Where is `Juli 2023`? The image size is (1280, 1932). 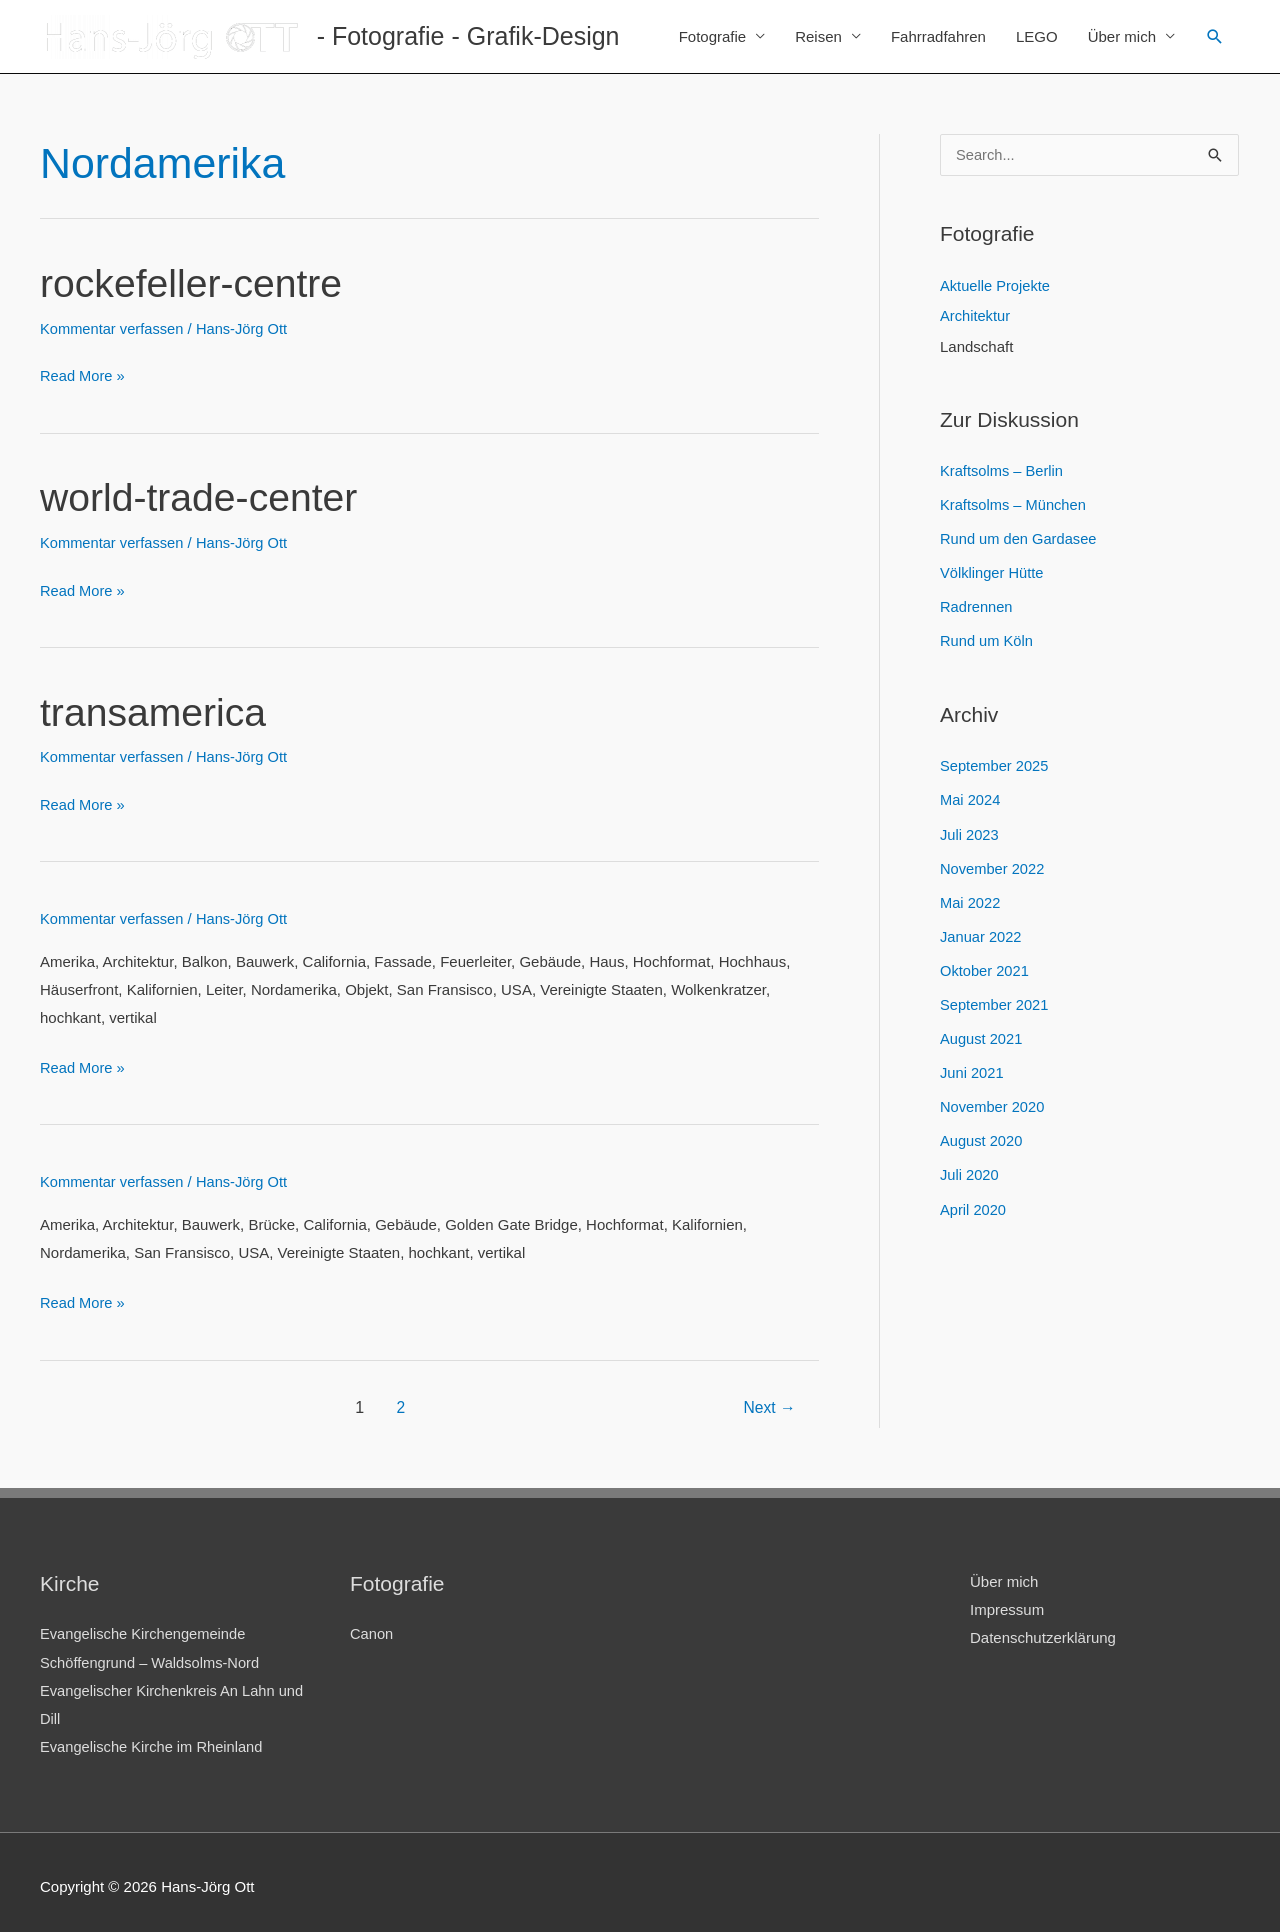 Juli 2023 is located at coordinates (970, 832).